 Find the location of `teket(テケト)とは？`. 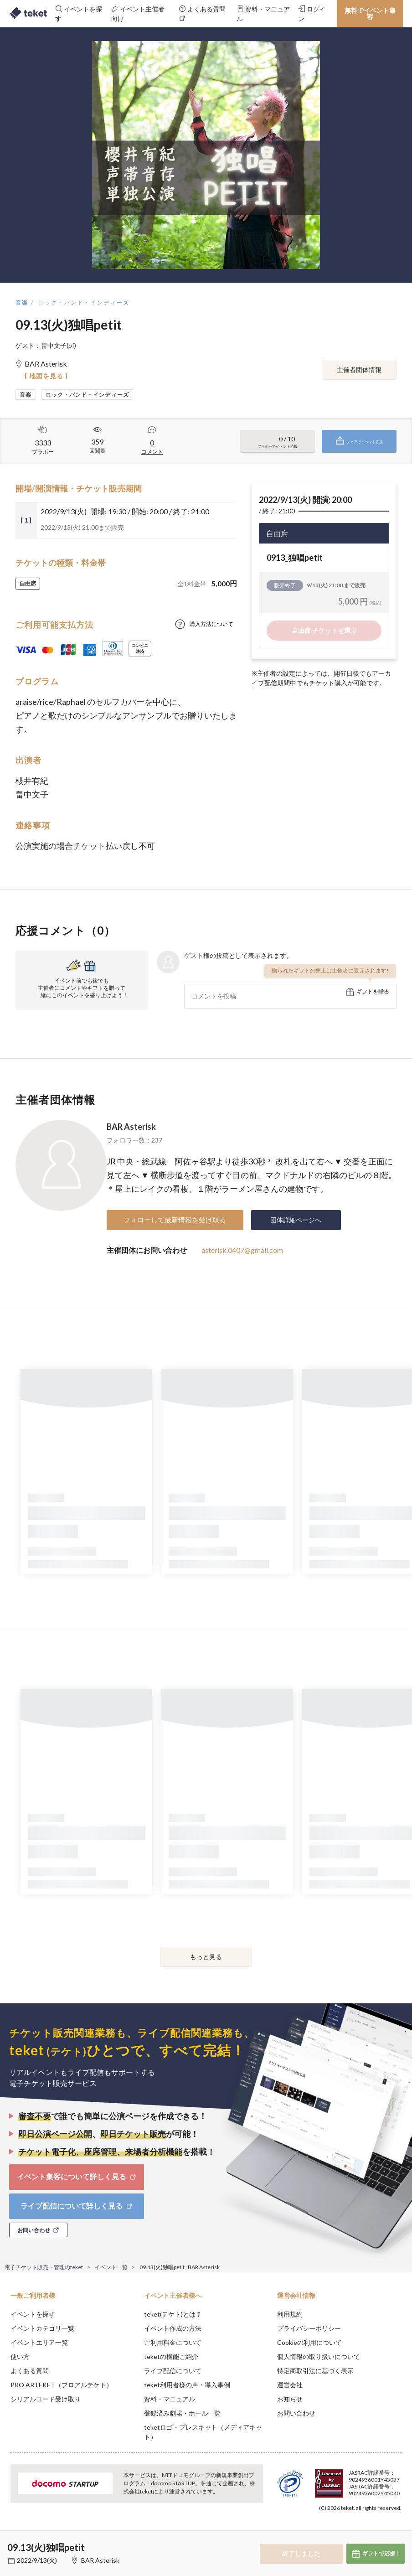

teket(テケト)とは？ is located at coordinates (173, 2314).